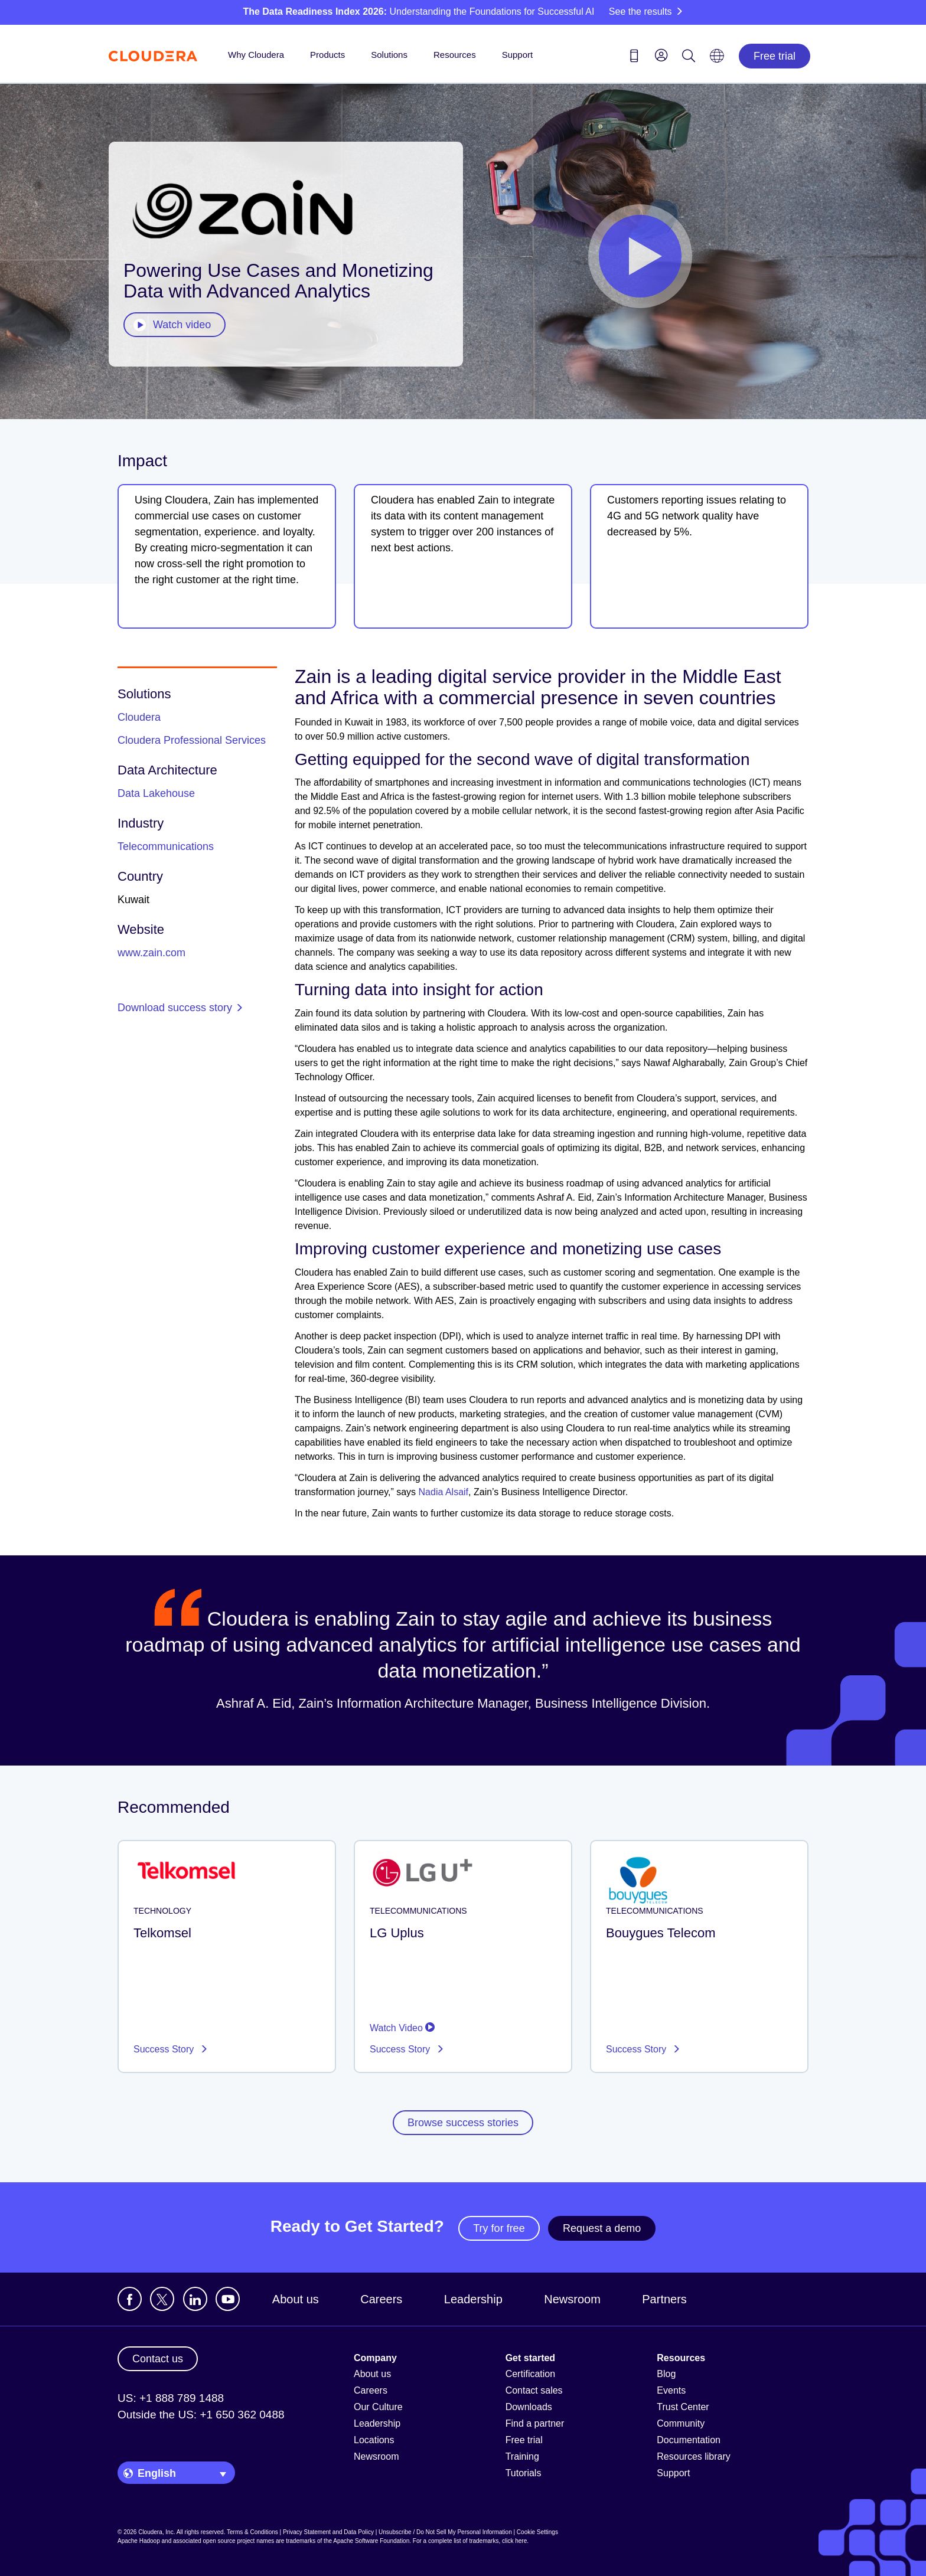 The height and width of the screenshot is (2576, 926). What do you see at coordinates (529, 2407) in the screenshot?
I see `Downloads` at bounding box center [529, 2407].